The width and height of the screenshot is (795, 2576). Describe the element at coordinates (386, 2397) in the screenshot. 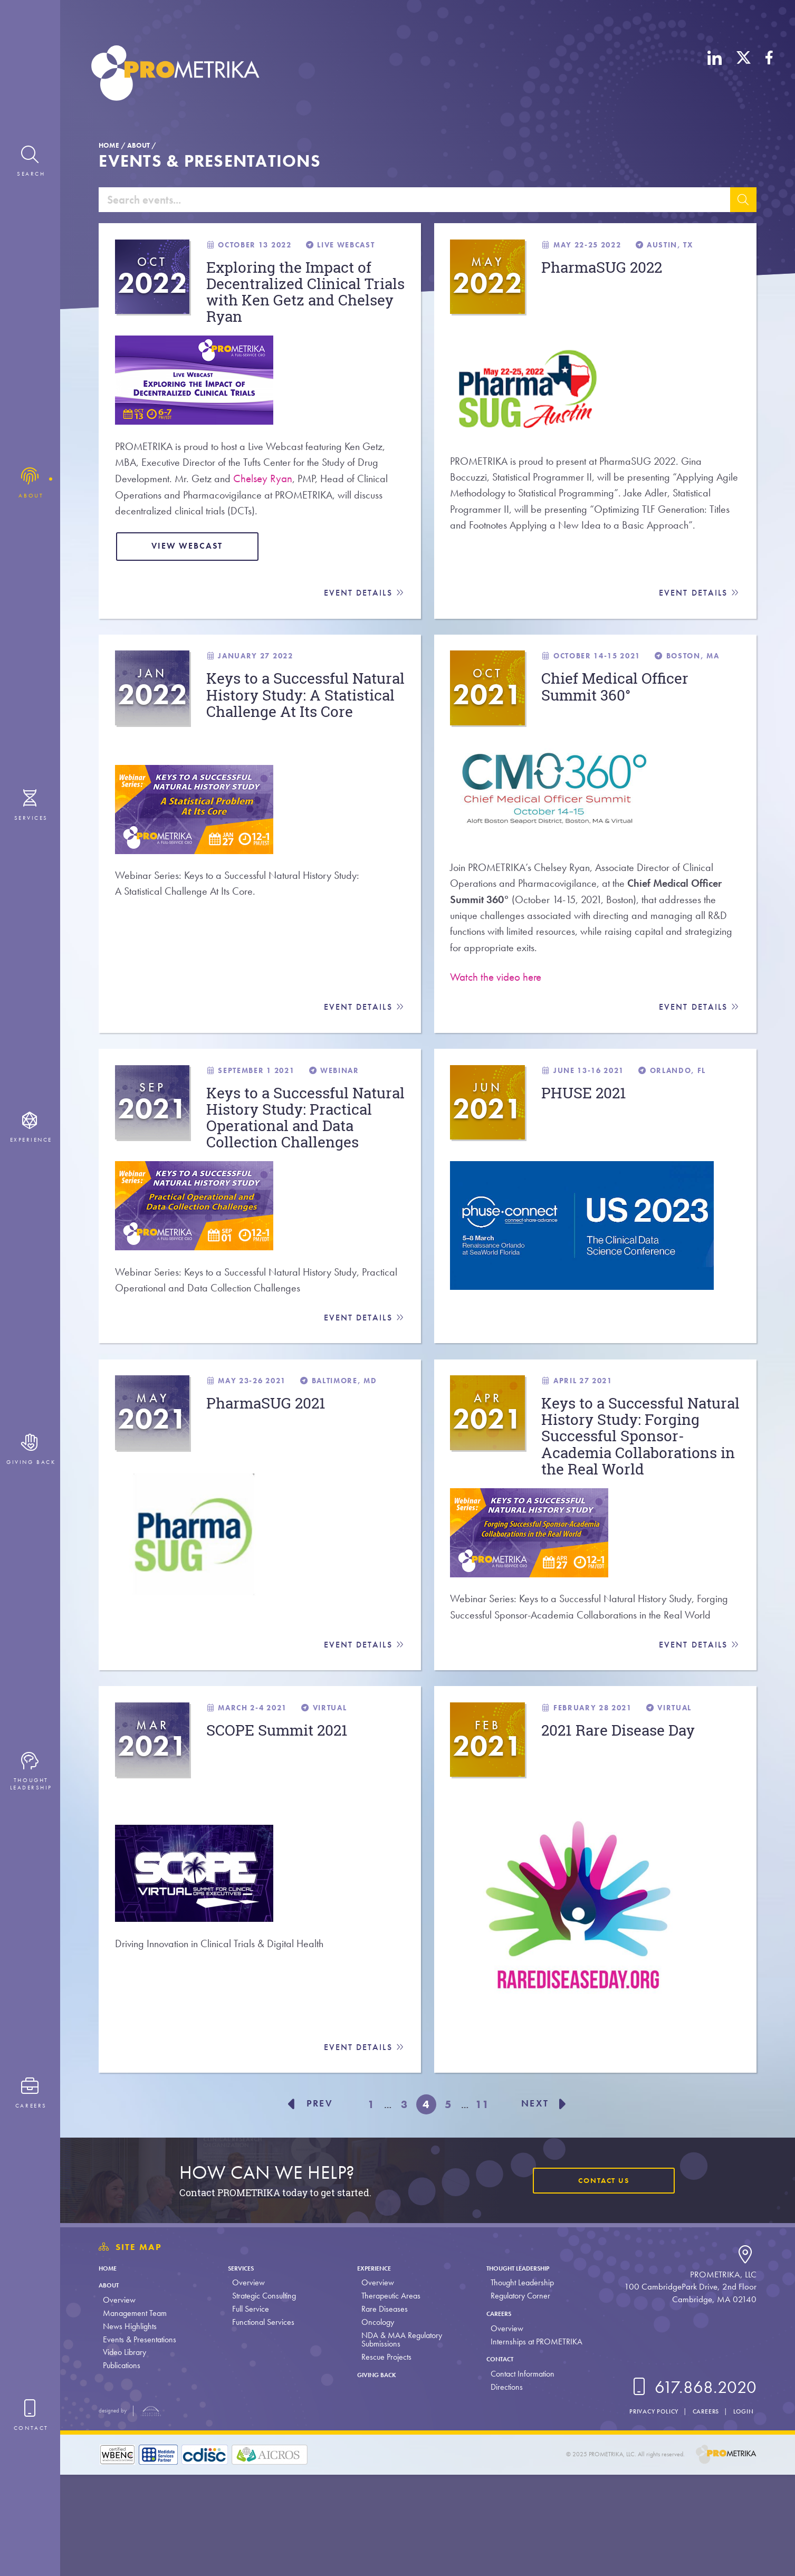

I see `Therapeutic Areas` at that location.